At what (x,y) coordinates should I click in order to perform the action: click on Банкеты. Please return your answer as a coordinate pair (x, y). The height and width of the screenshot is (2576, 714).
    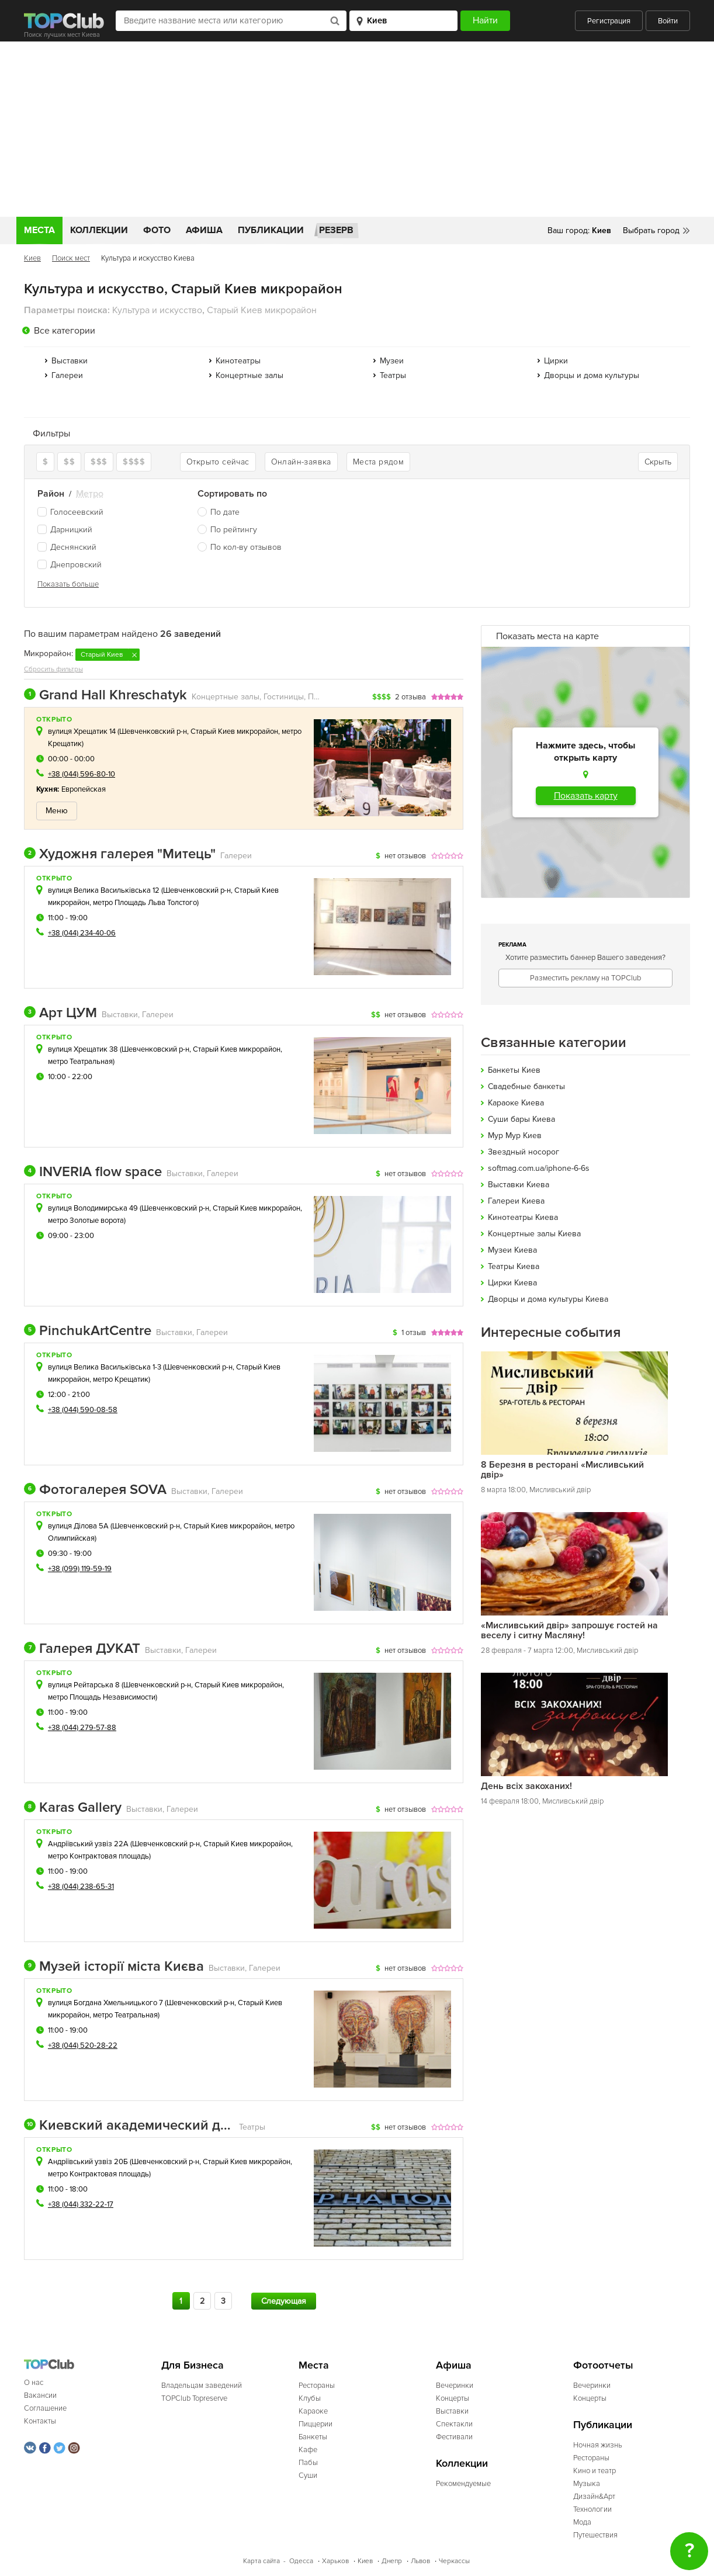
    Looking at the image, I should click on (313, 2437).